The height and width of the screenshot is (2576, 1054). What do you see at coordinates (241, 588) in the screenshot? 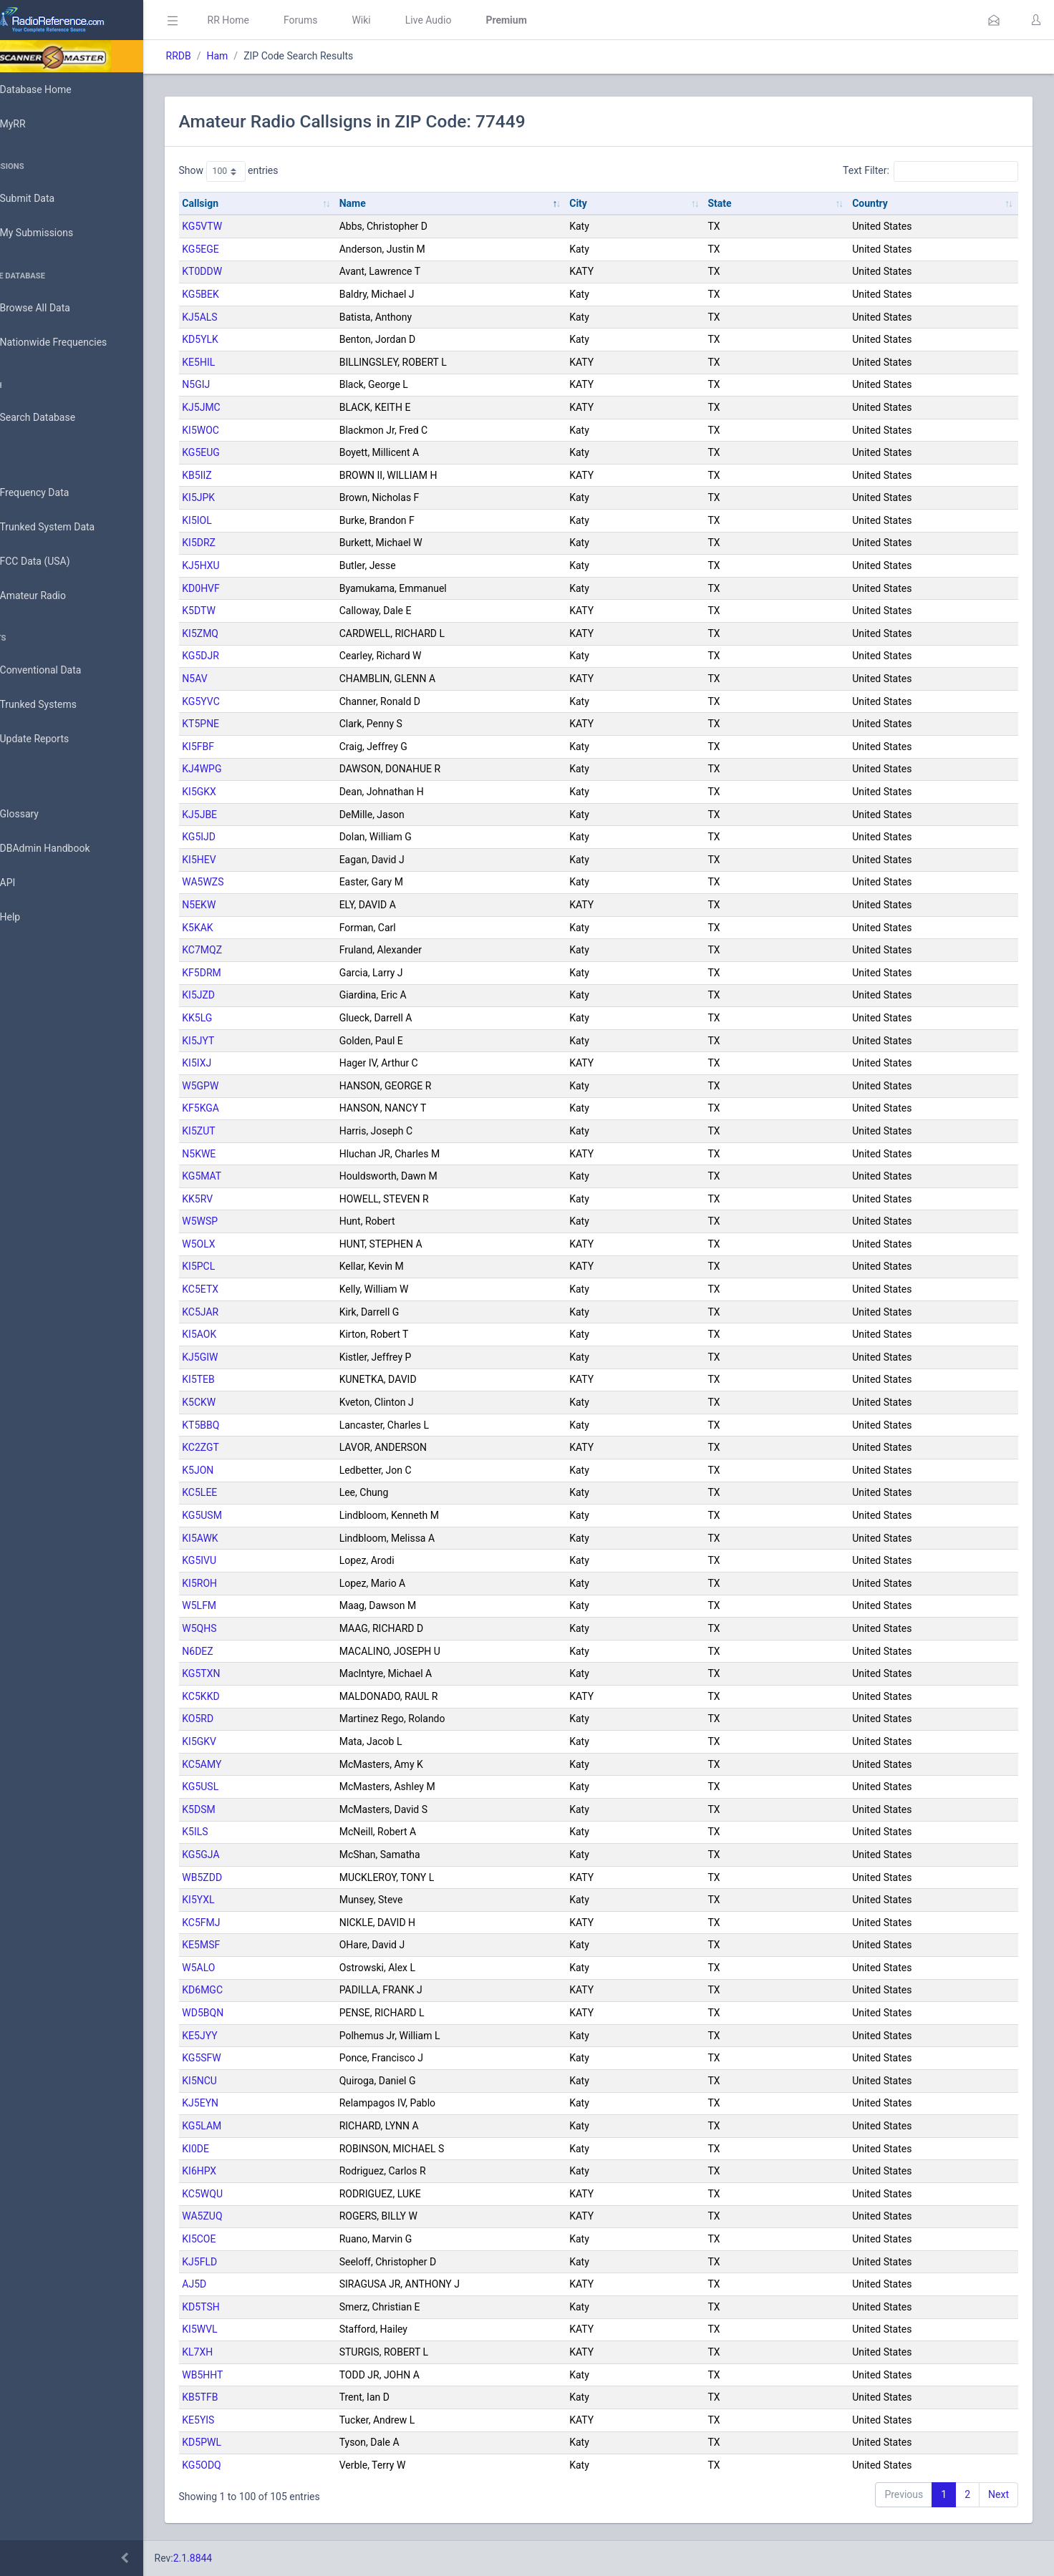
I see `KD0HVF` at bounding box center [241, 588].